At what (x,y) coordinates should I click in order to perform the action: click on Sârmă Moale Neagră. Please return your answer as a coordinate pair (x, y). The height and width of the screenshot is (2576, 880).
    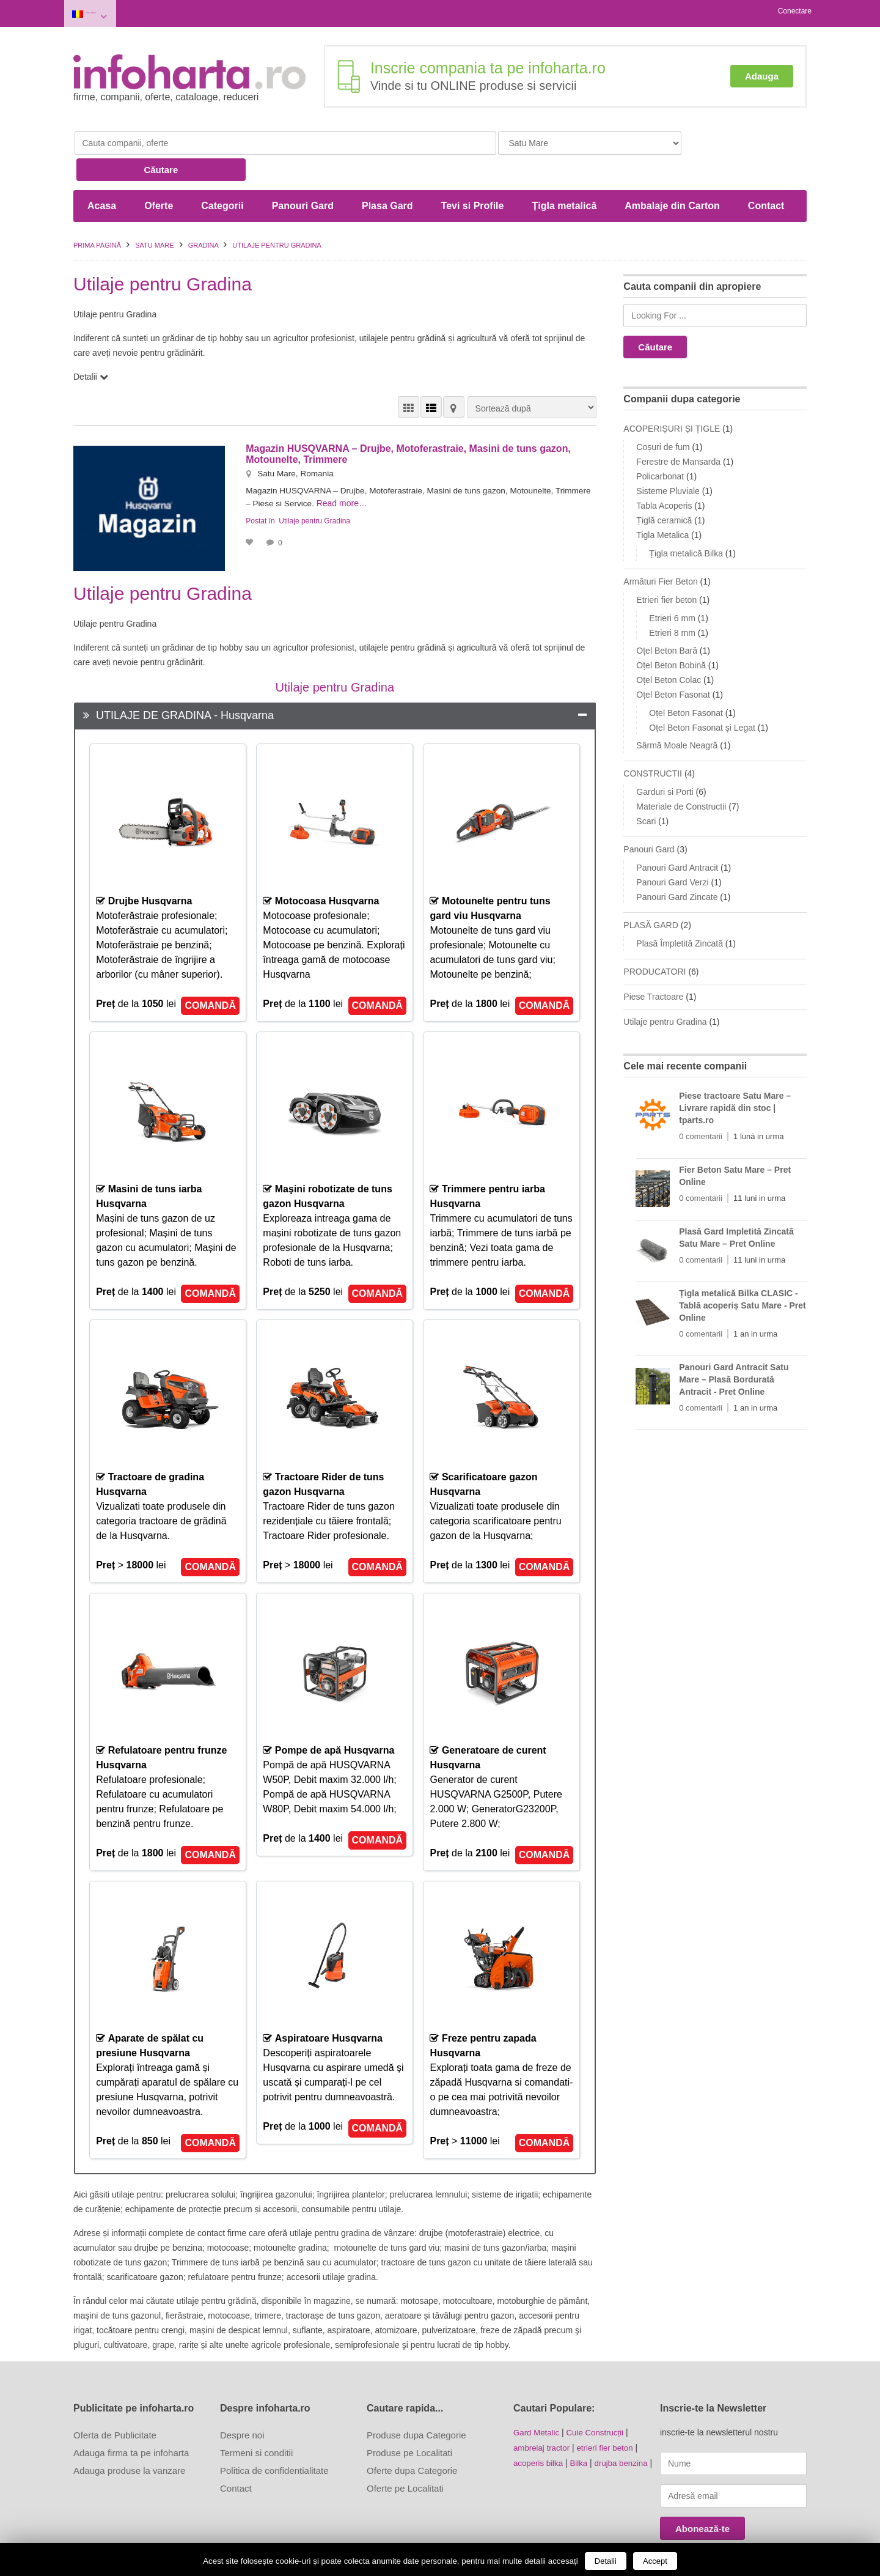
    Looking at the image, I should click on (676, 712).